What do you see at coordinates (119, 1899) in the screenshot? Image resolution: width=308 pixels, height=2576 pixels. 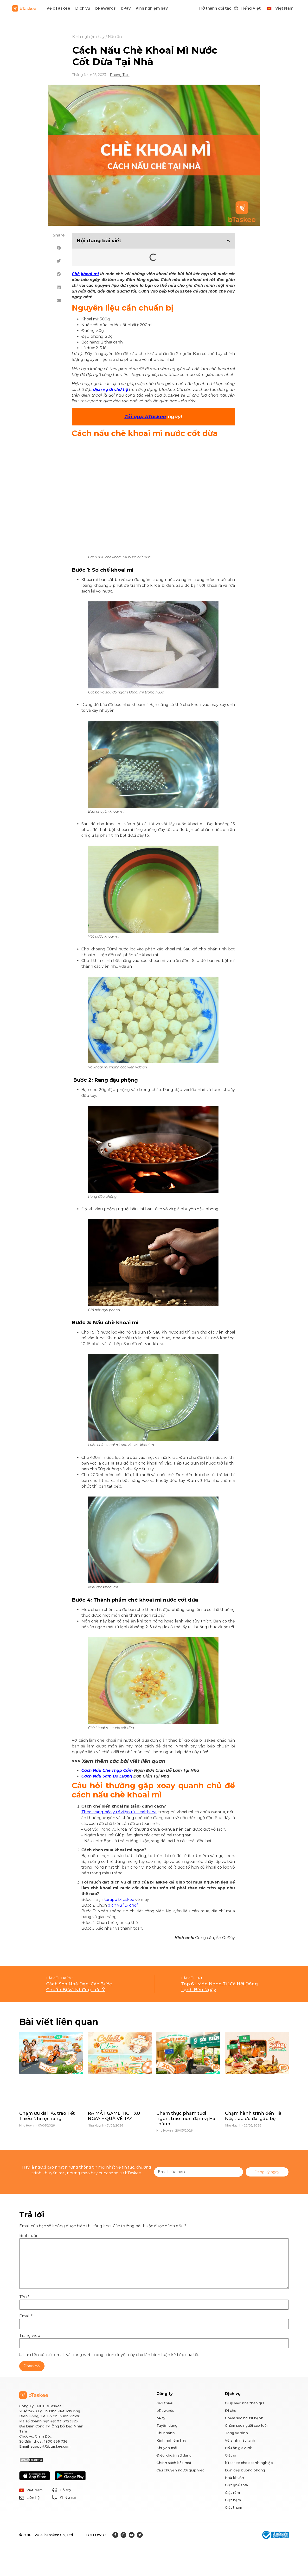 I see `tải app bTaskee` at bounding box center [119, 1899].